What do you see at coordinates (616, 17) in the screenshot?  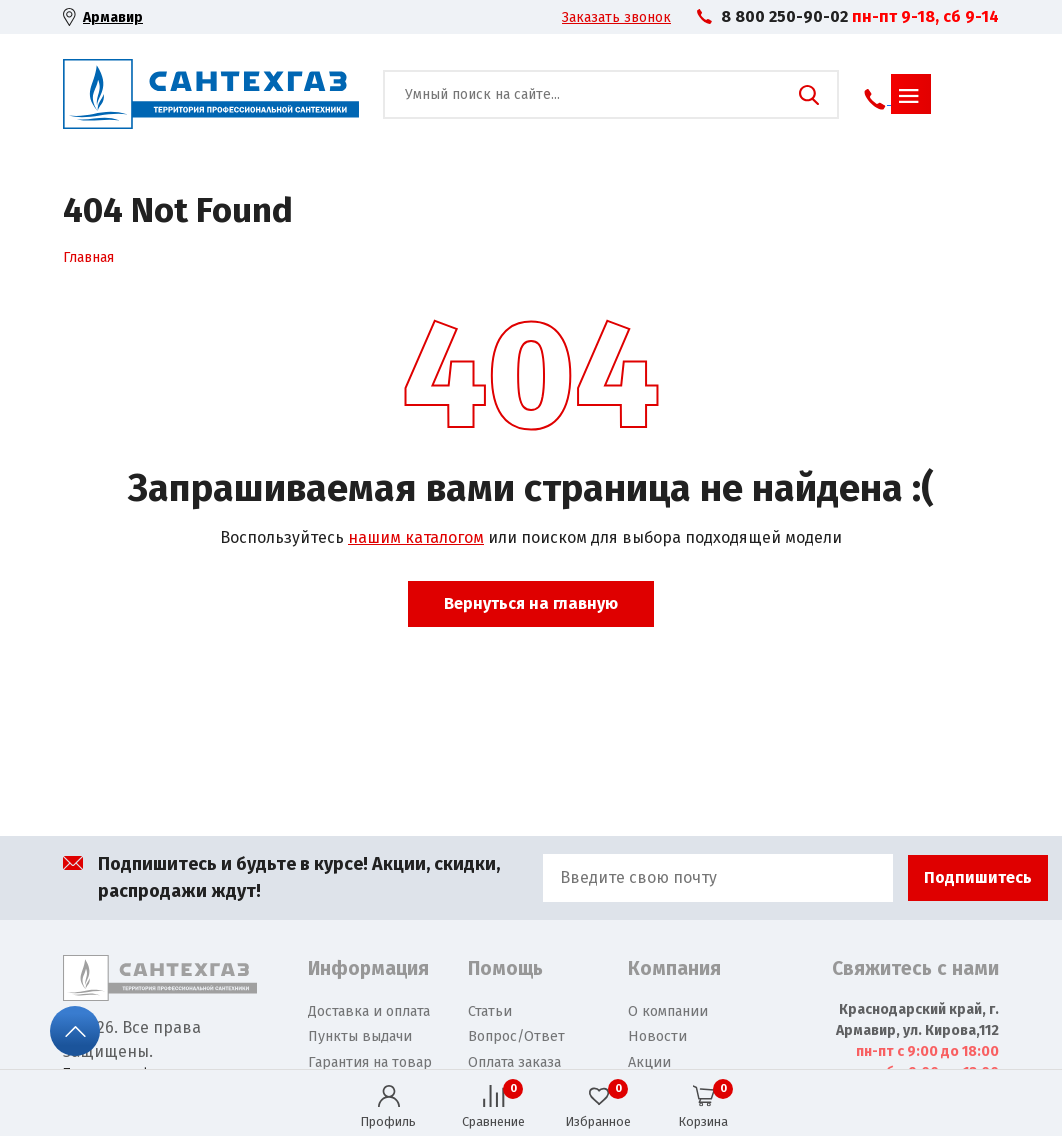 I see `Заказать звонок` at bounding box center [616, 17].